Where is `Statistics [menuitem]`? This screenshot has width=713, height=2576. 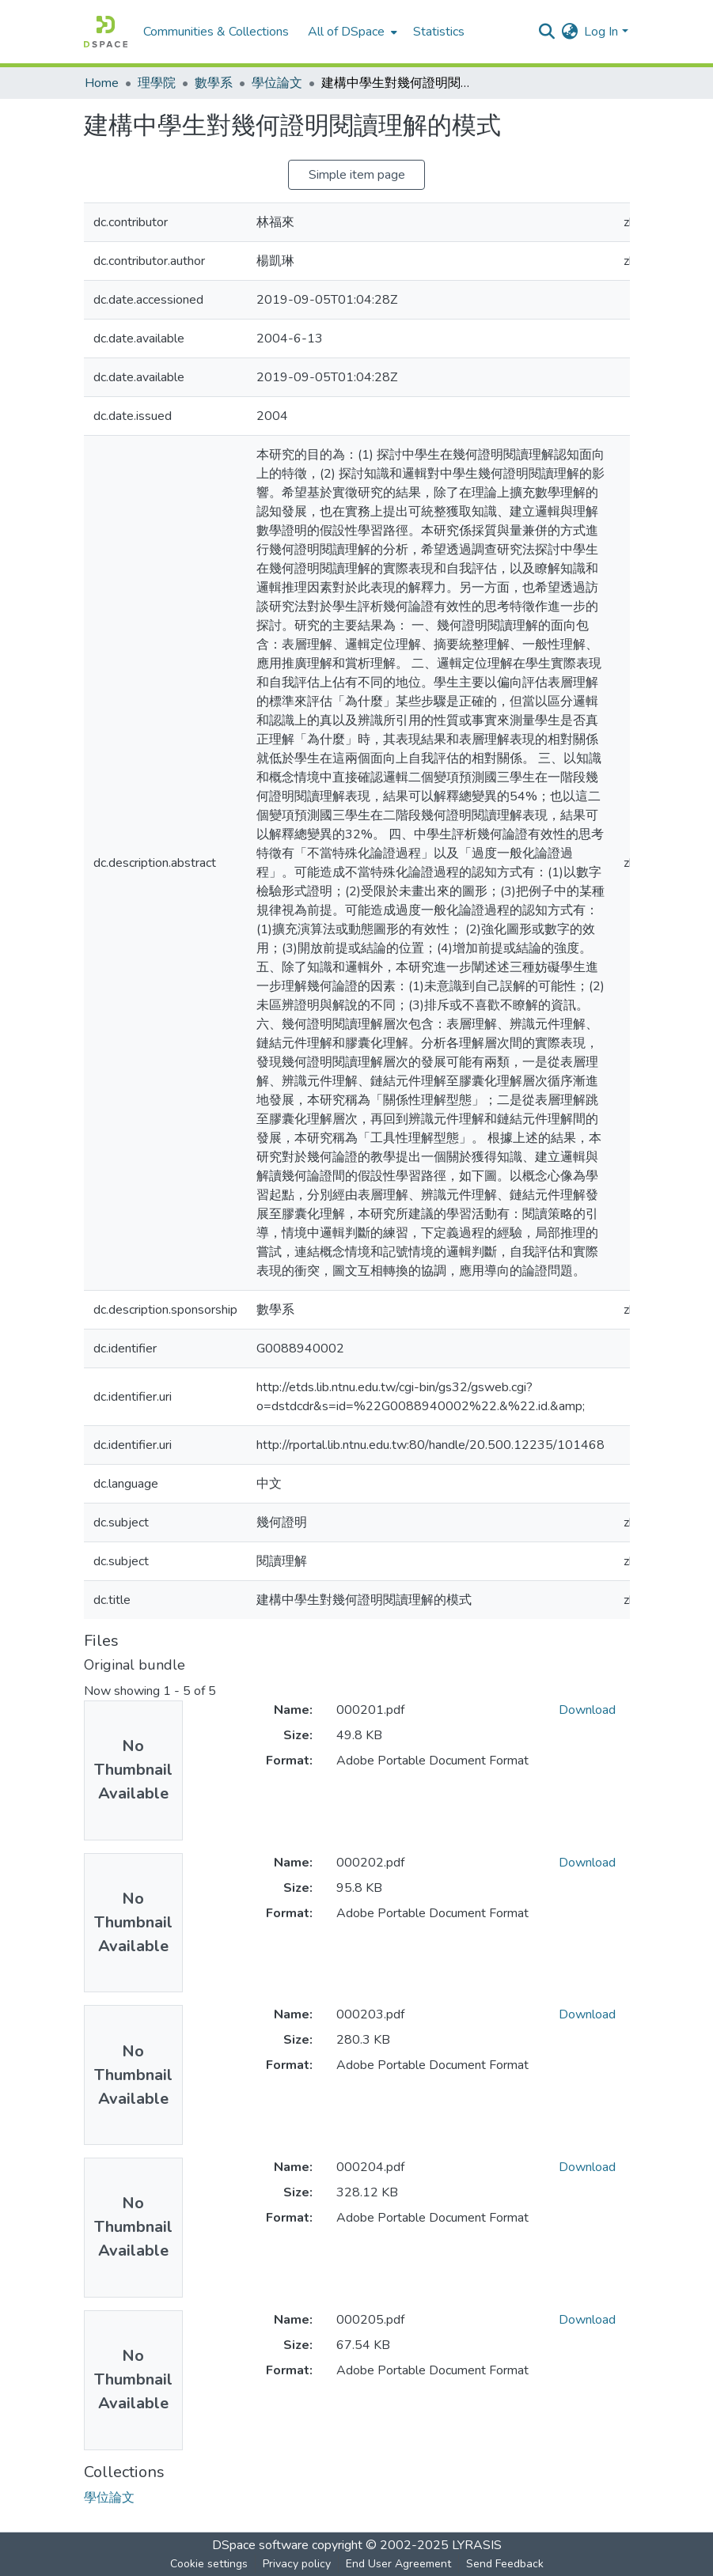
Statistics [menuitem] is located at coordinates (439, 31).